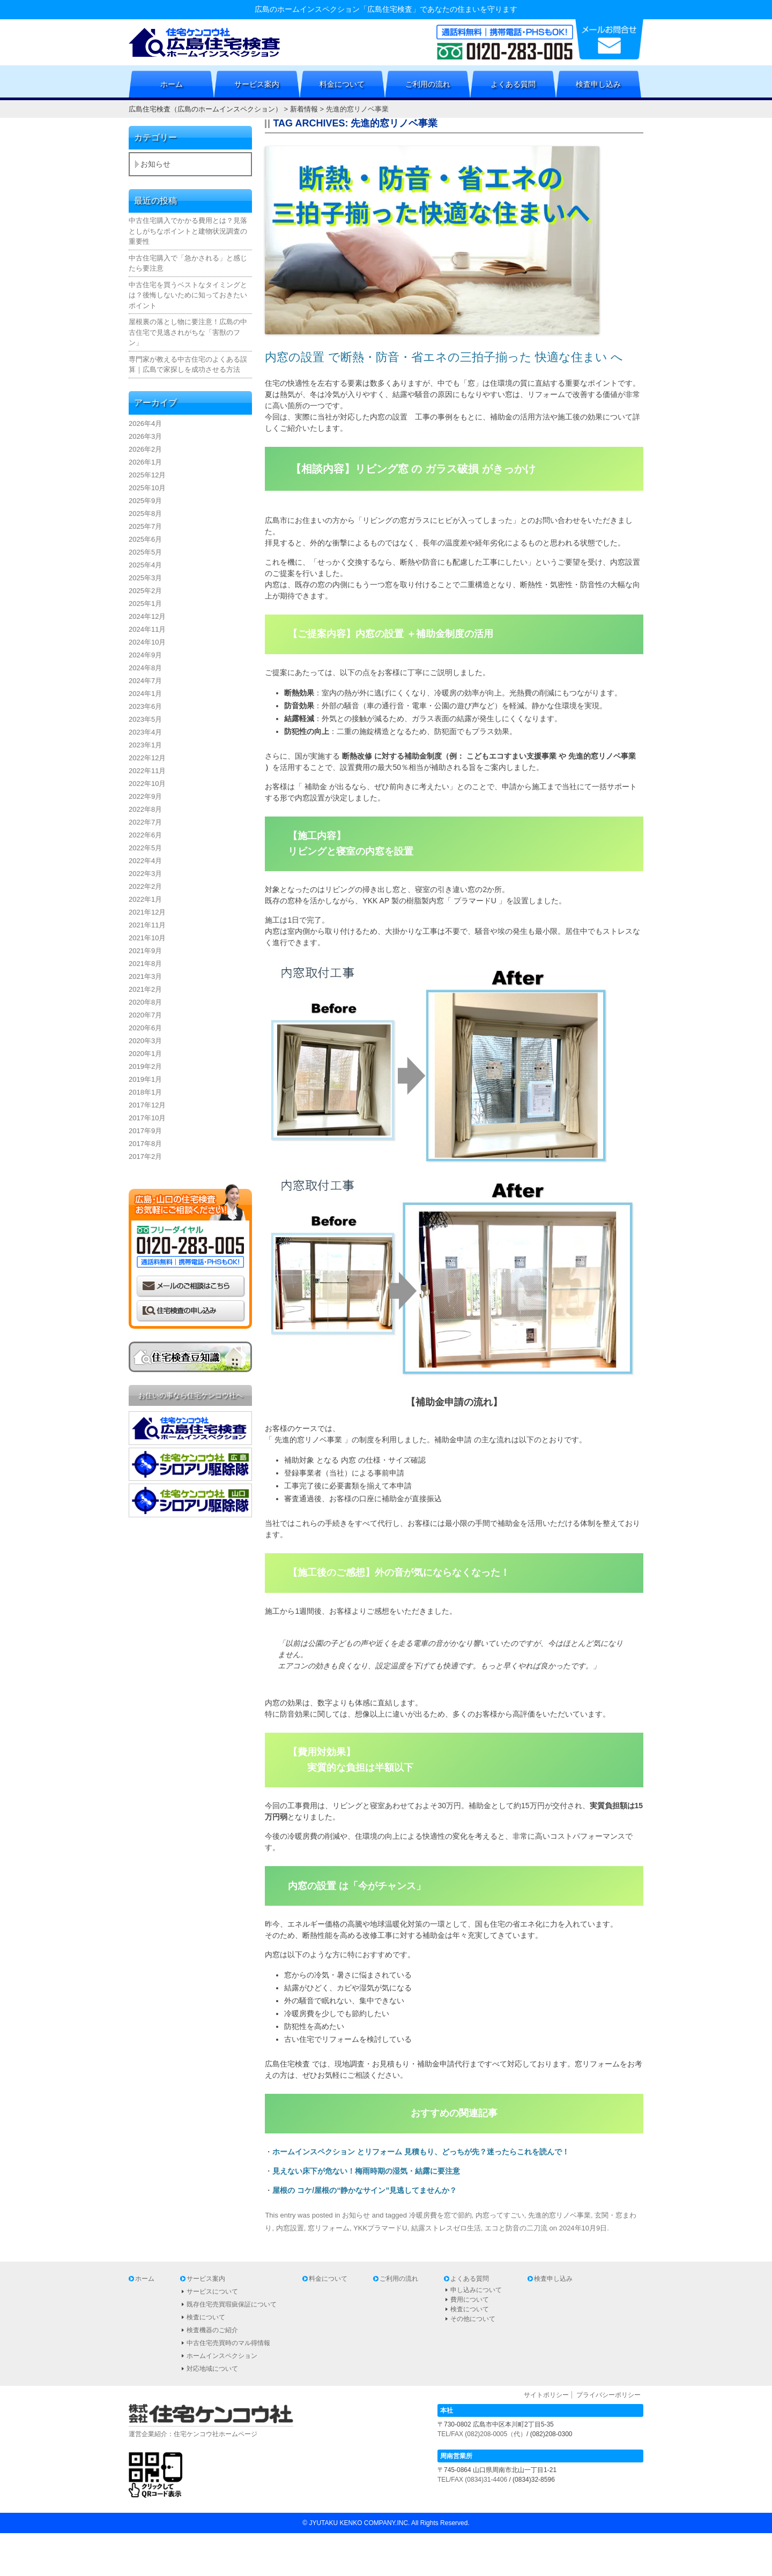  Describe the element at coordinates (145, 1041) in the screenshot. I see `2020年3月` at that location.